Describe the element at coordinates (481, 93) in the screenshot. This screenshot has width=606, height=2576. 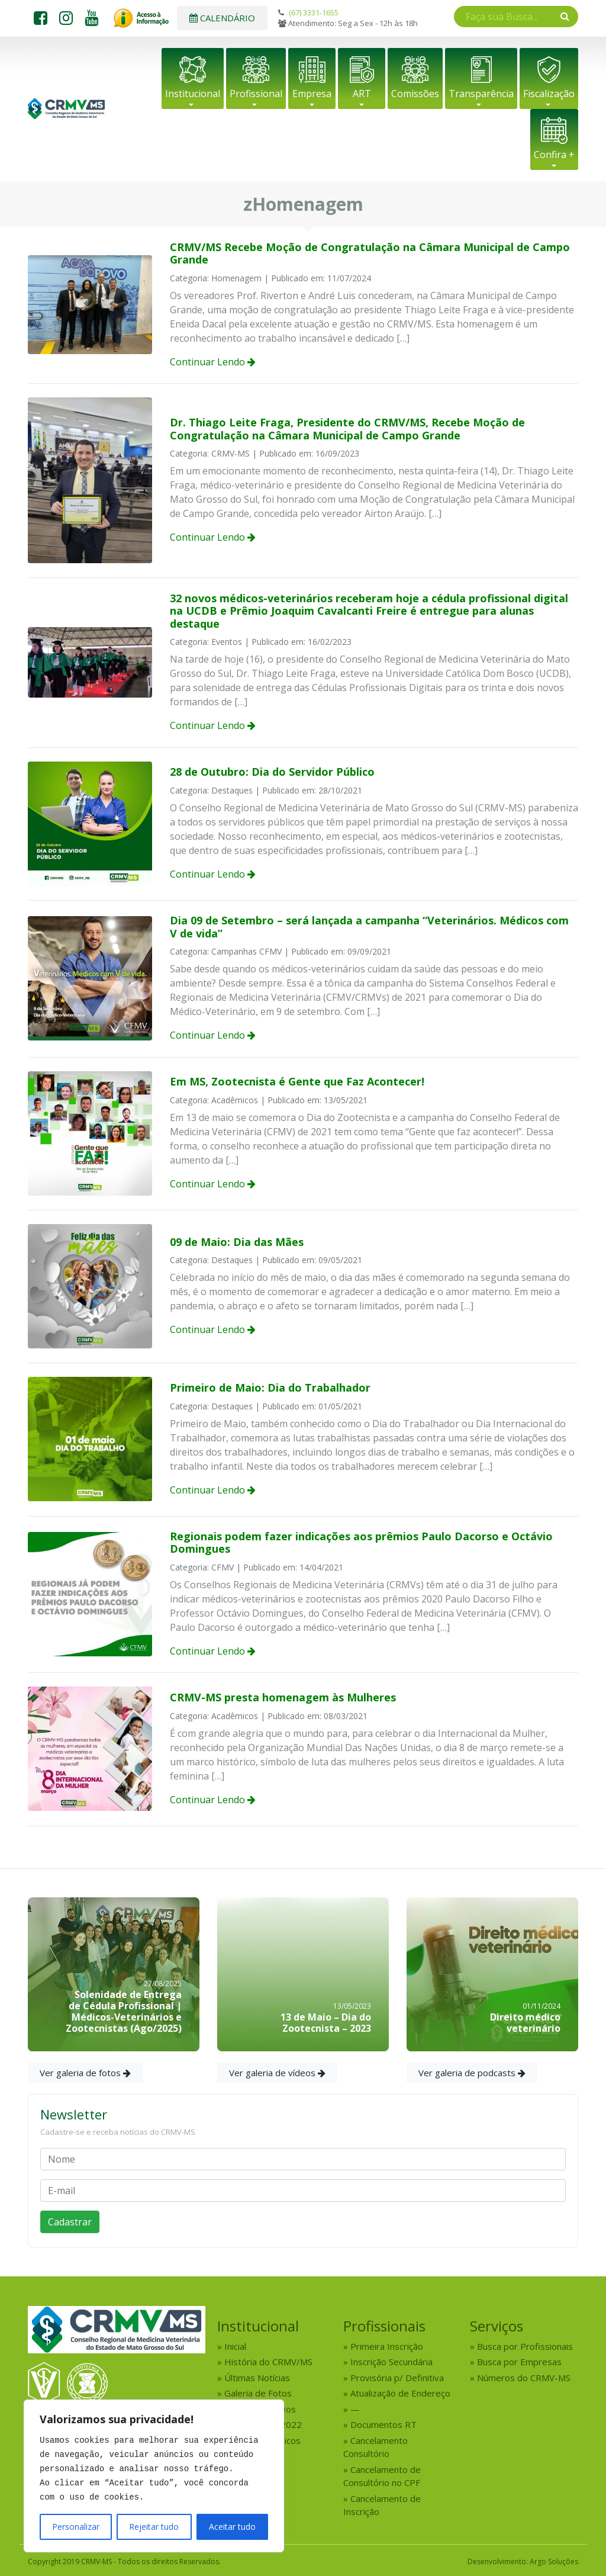
I see `Transparência` at that location.